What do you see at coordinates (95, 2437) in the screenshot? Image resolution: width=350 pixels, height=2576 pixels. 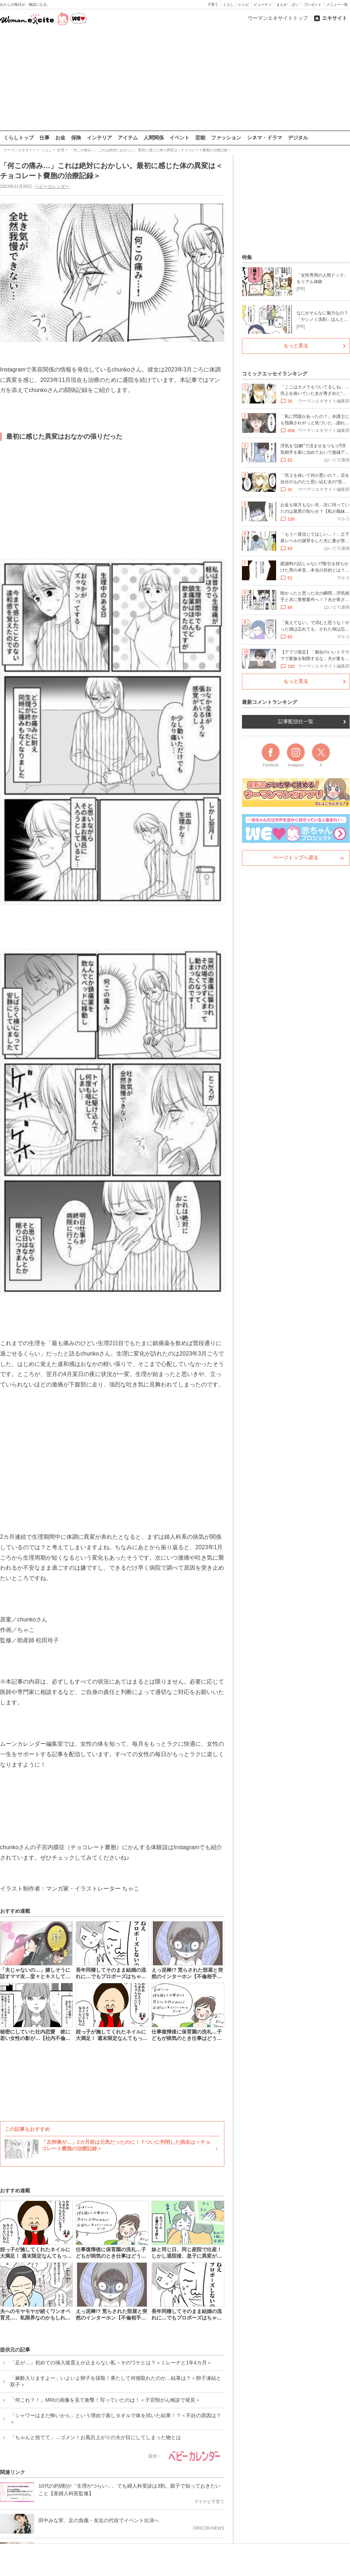 I see `「ちゃんと捨てて」…ゴメン！お風呂上がりの夫が目にしてしまった物とは` at bounding box center [95, 2437].